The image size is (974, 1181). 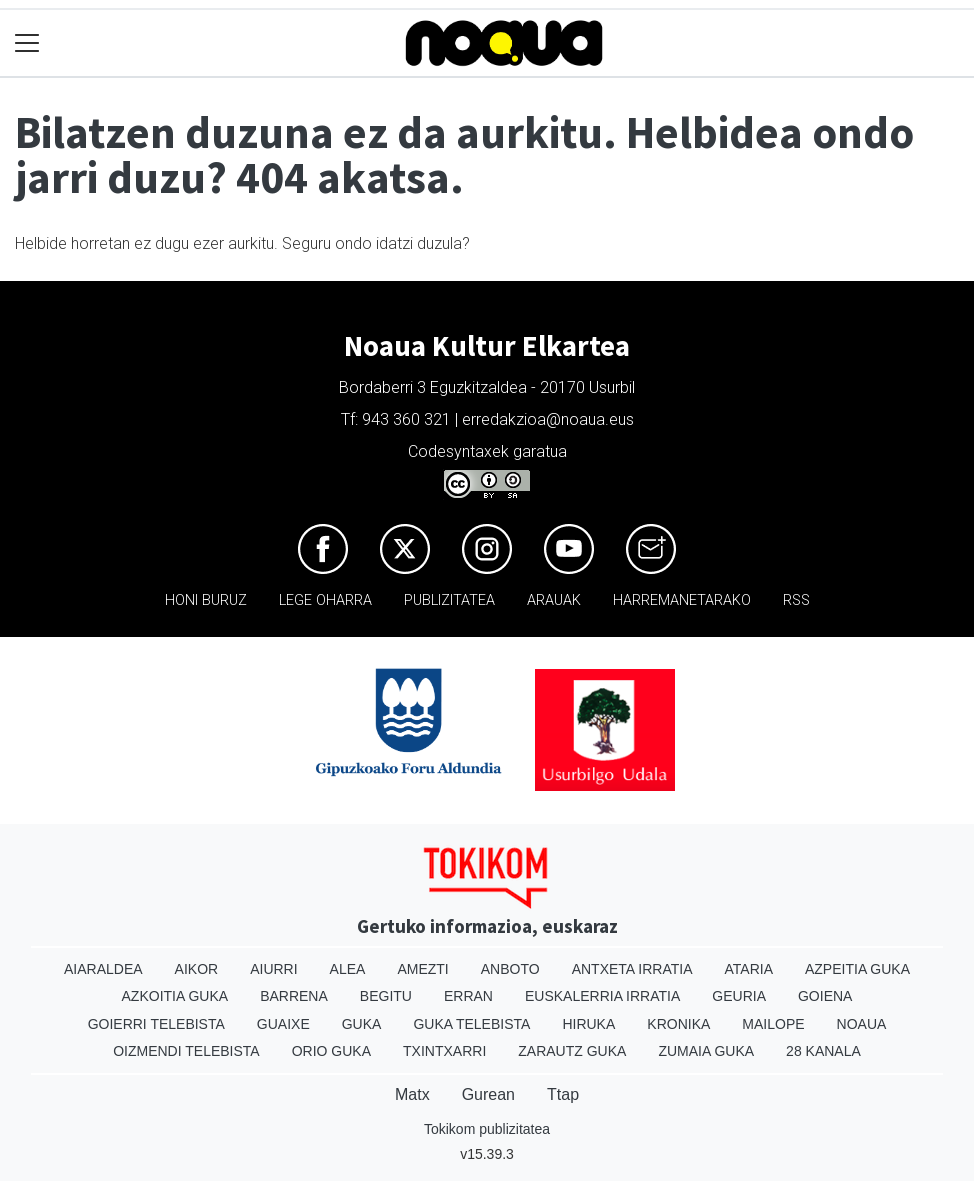 What do you see at coordinates (175, 996) in the screenshot?
I see `Azkoitia Guka` at bounding box center [175, 996].